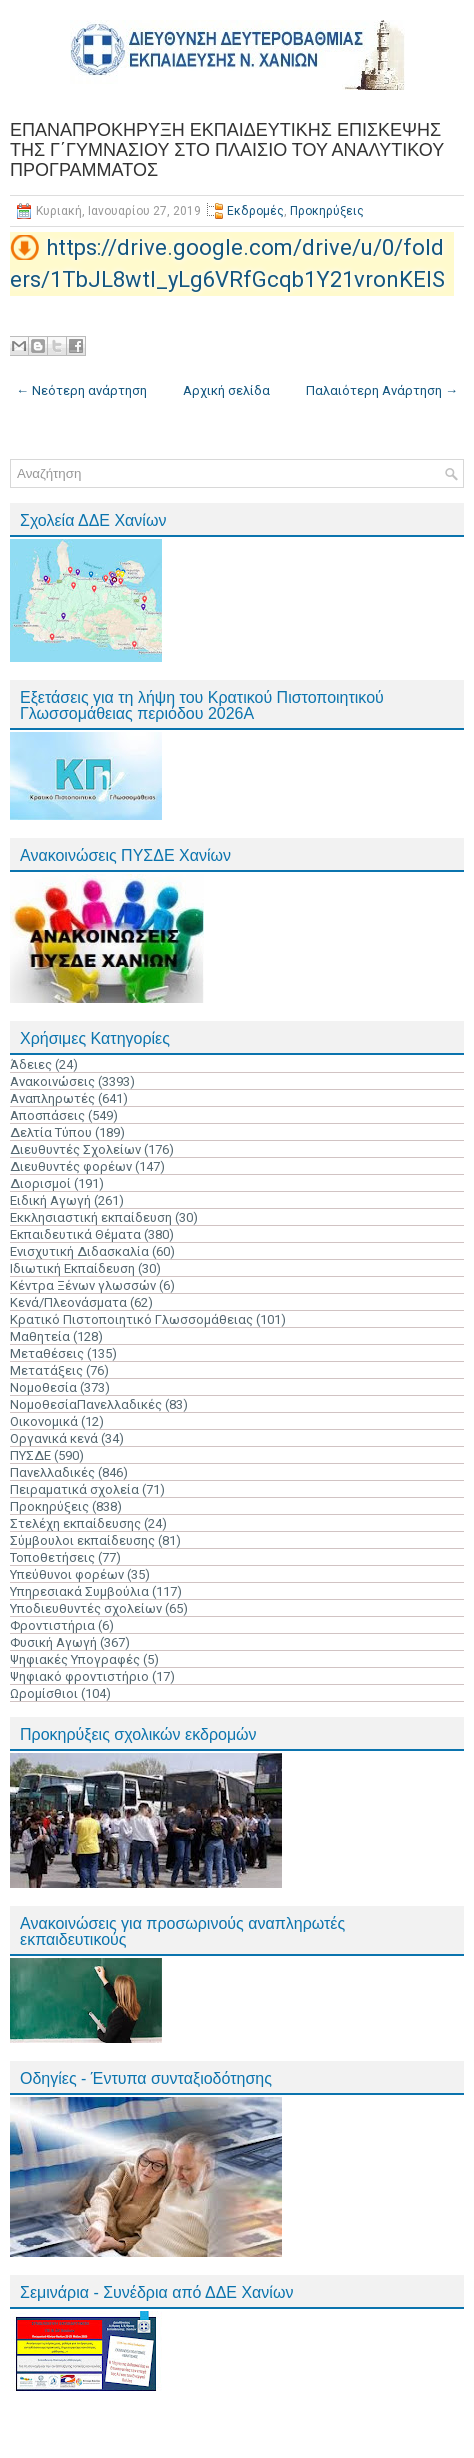 This screenshot has width=474, height=2458. Describe the element at coordinates (43, 1387) in the screenshot. I see `Νομοθεσία` at that location.